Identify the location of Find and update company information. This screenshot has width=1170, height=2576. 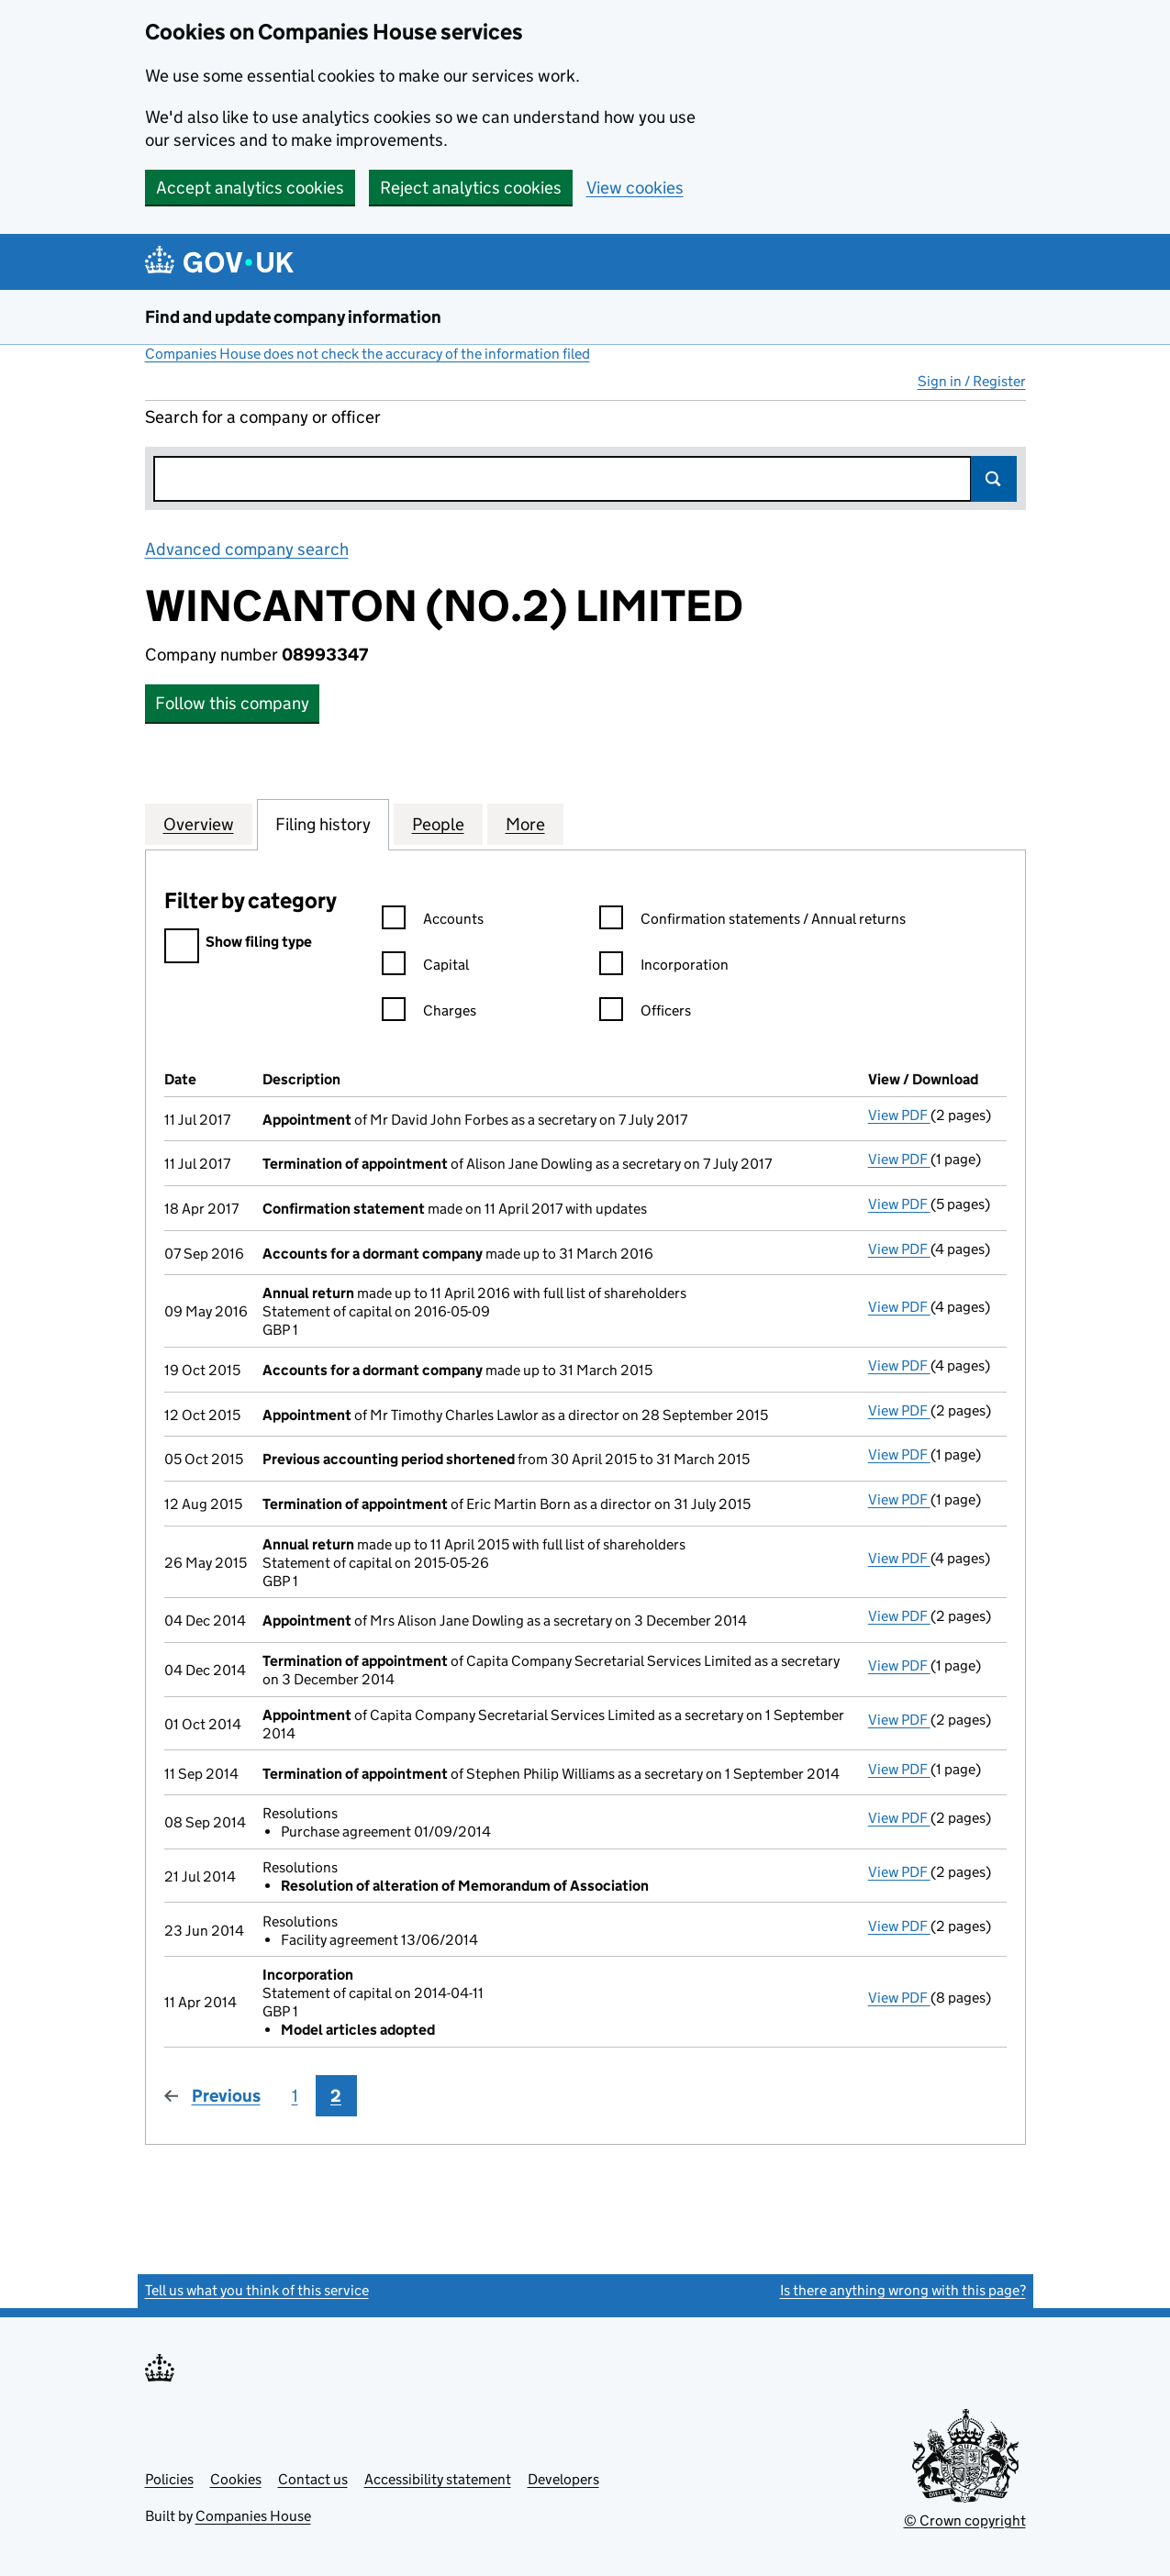
(293, 317).